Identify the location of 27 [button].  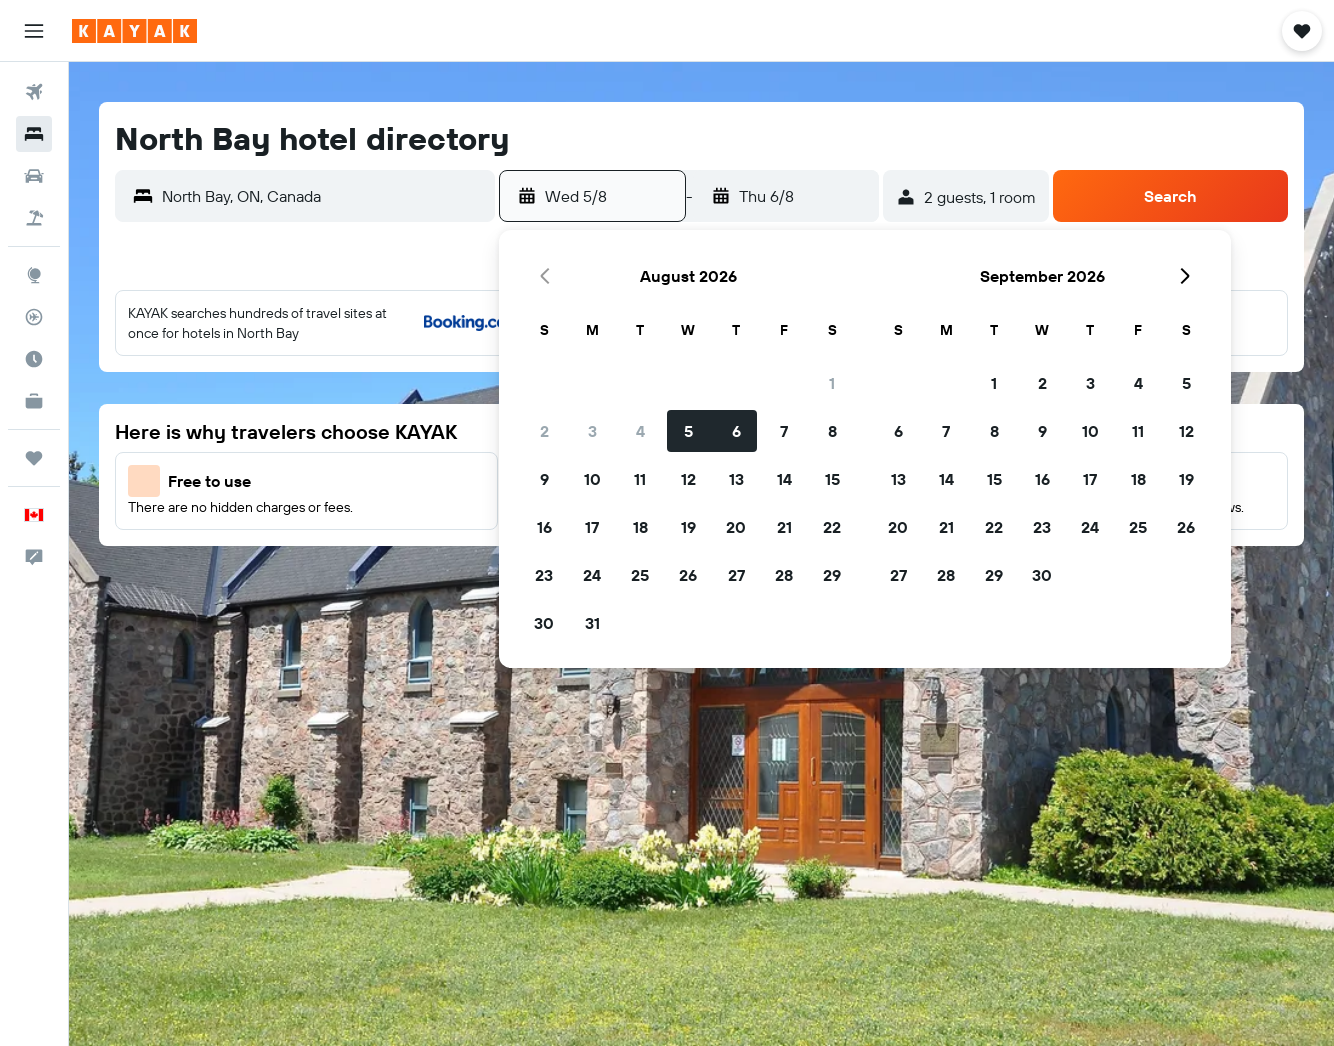
(736, 575).